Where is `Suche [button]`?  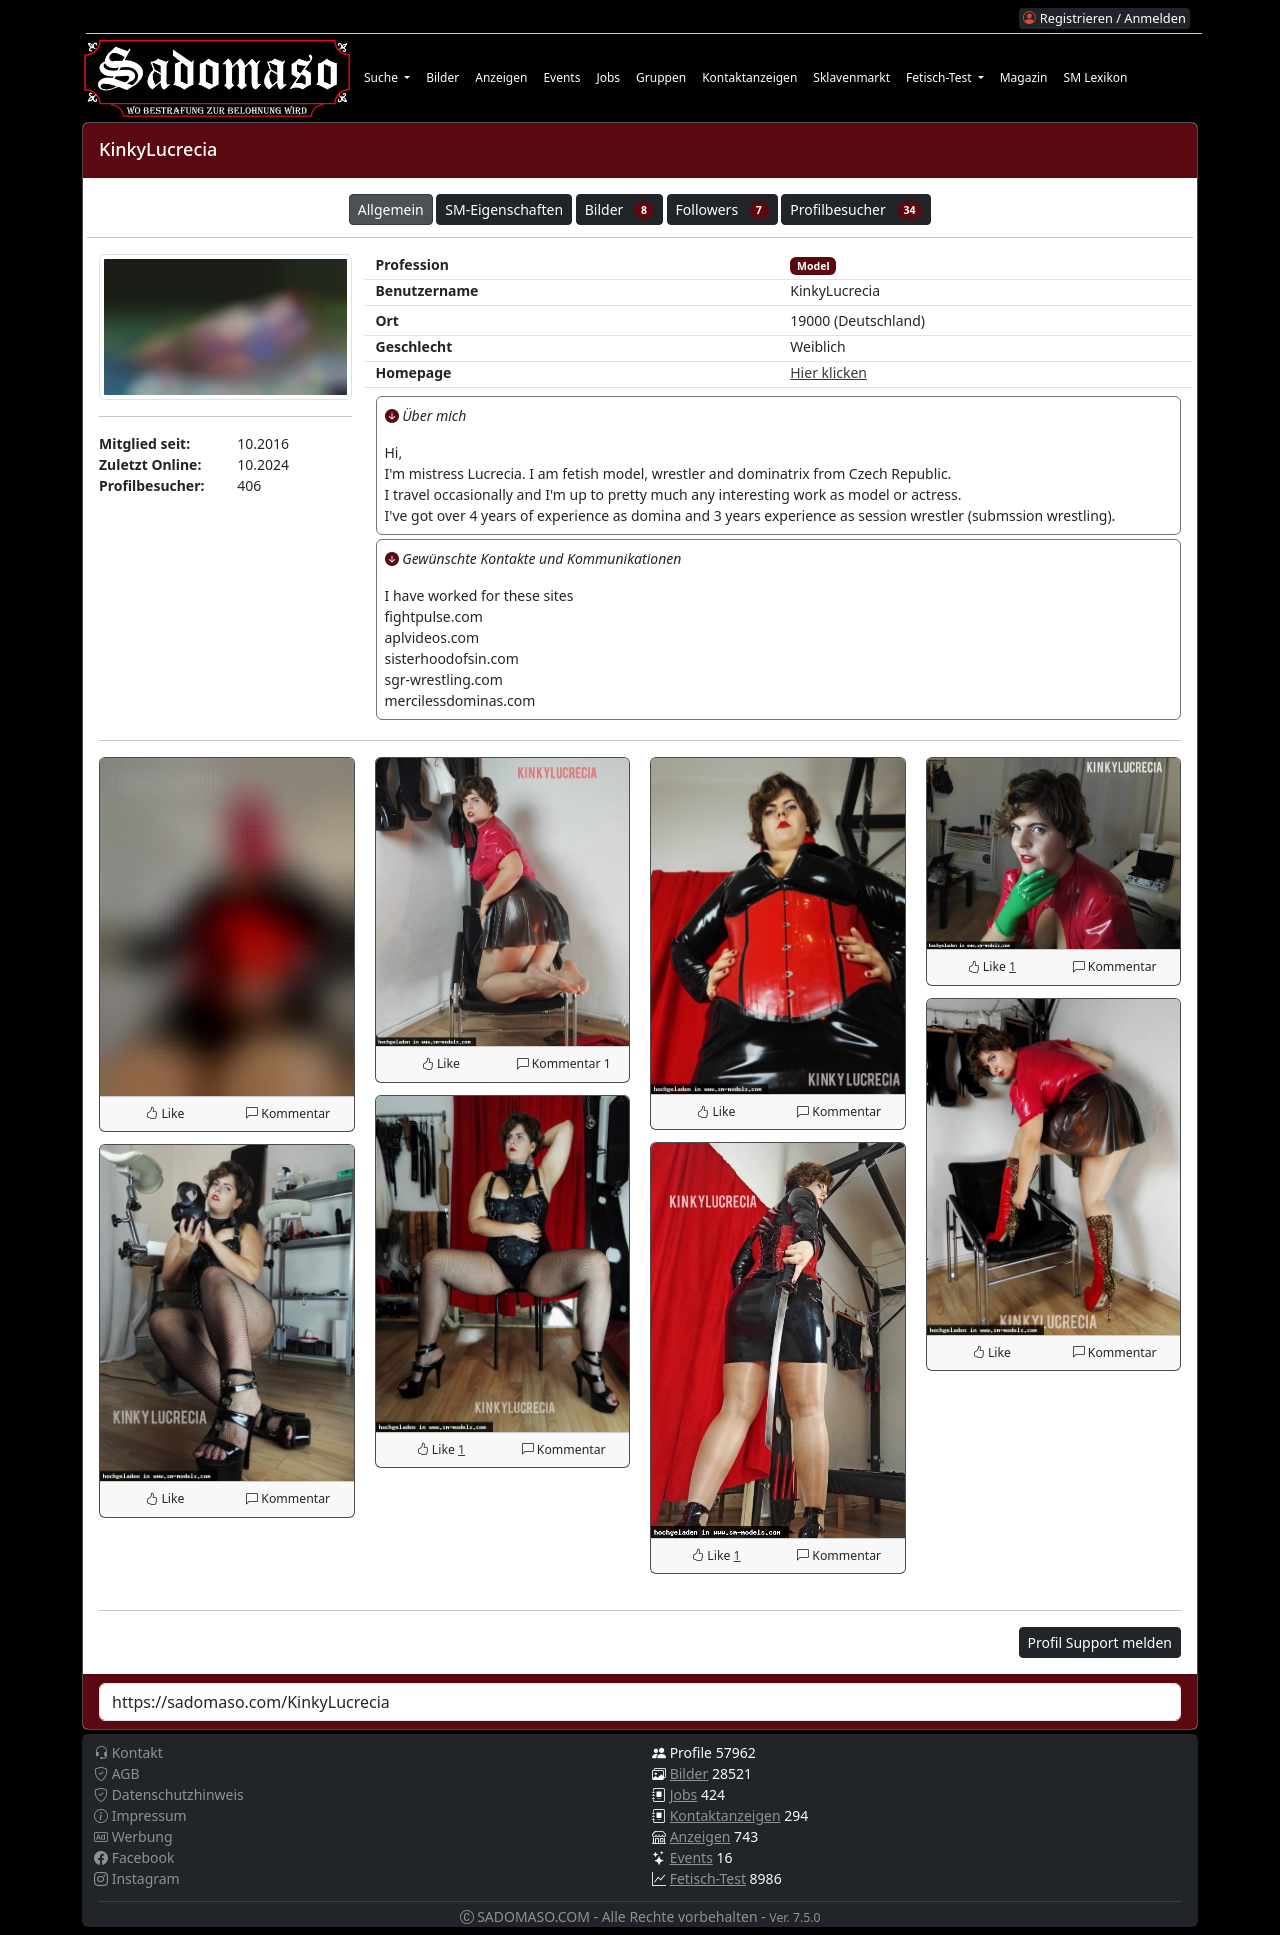 Suche [button] is located at coordinates (382, 77).